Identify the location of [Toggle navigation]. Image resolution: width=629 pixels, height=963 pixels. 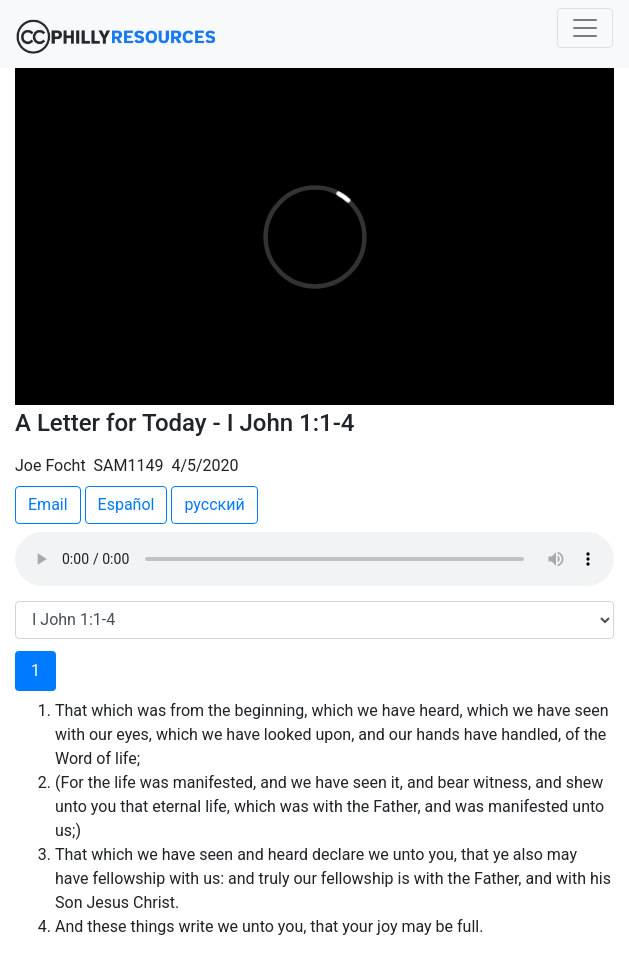
(585, 28).